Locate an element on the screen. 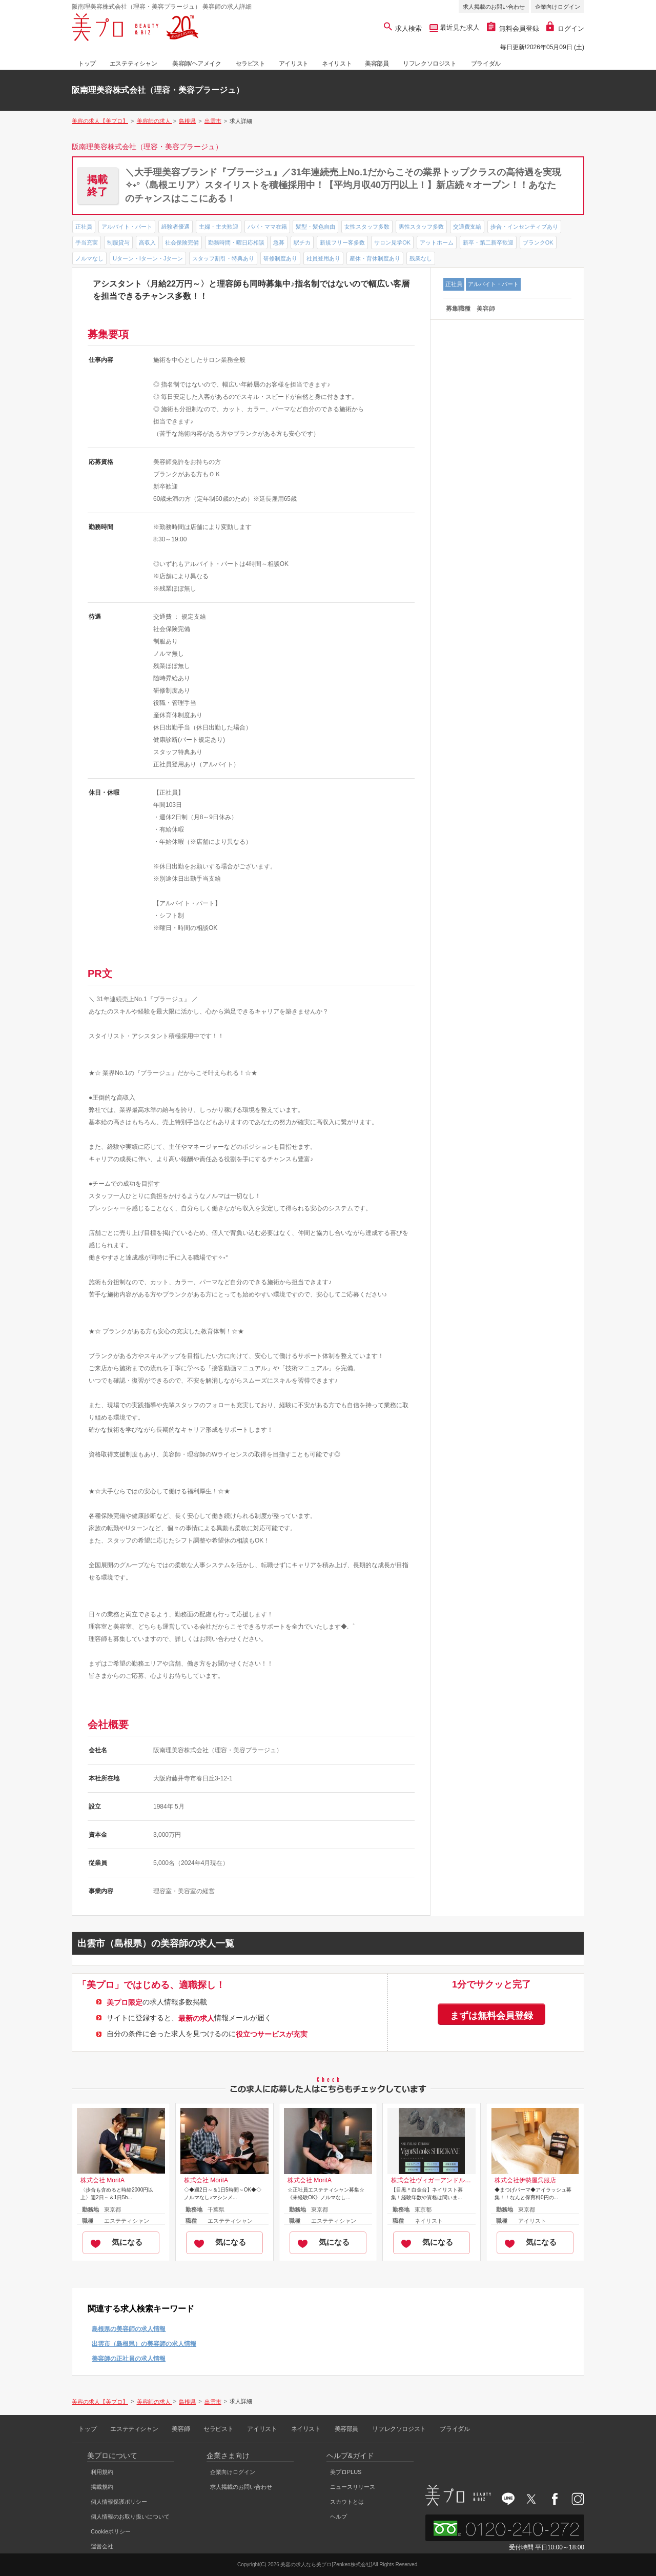 This screenshot has width=656, height=2576. Cookieポリシー is located at coordinates (111, 2531).